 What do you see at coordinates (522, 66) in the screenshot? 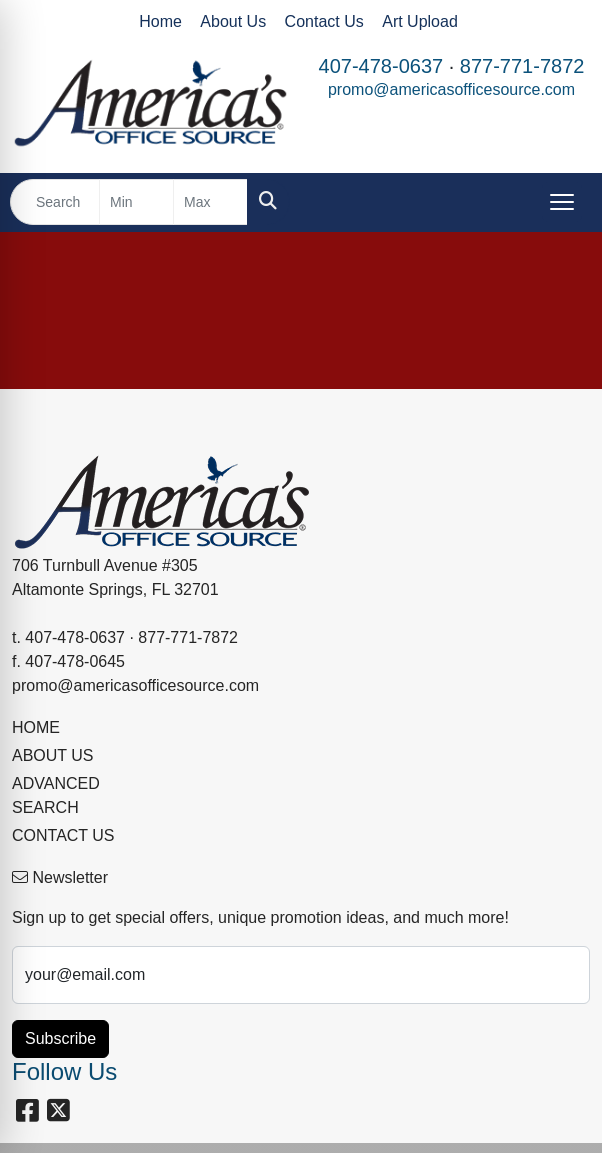
I see `877-771-7872` at bounding box center [522, 66].